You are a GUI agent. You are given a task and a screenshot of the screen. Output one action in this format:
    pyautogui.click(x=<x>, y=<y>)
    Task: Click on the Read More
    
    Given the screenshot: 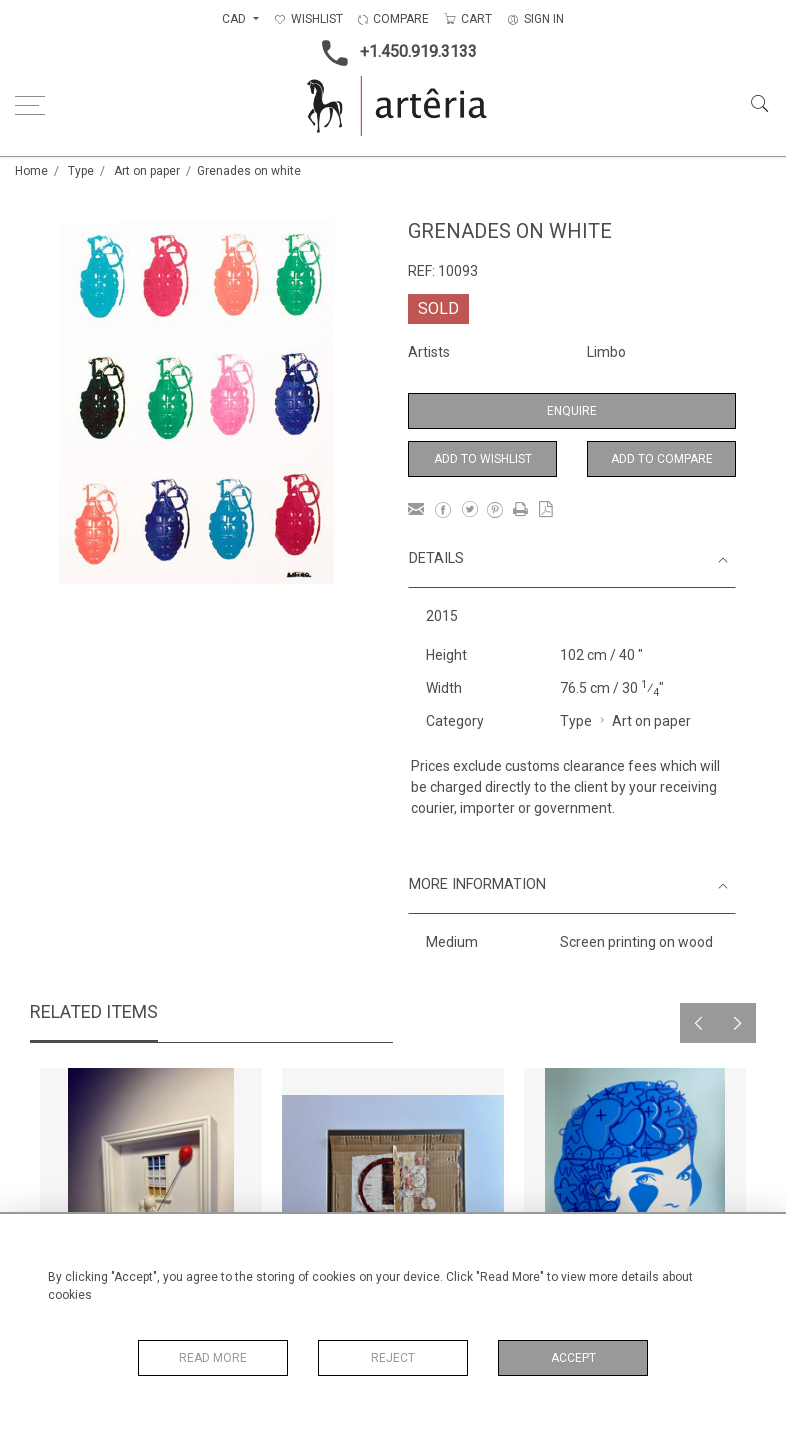 What is the action you would take?
    pyautogui.click(x=213, y=1358)
    